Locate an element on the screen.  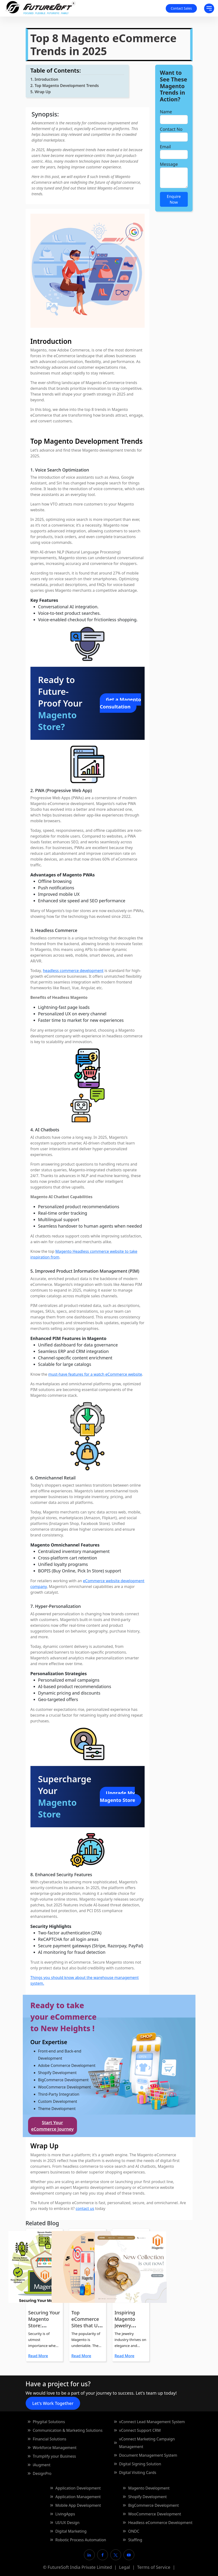
Terms of Service is located at coordinates (153, 2567).